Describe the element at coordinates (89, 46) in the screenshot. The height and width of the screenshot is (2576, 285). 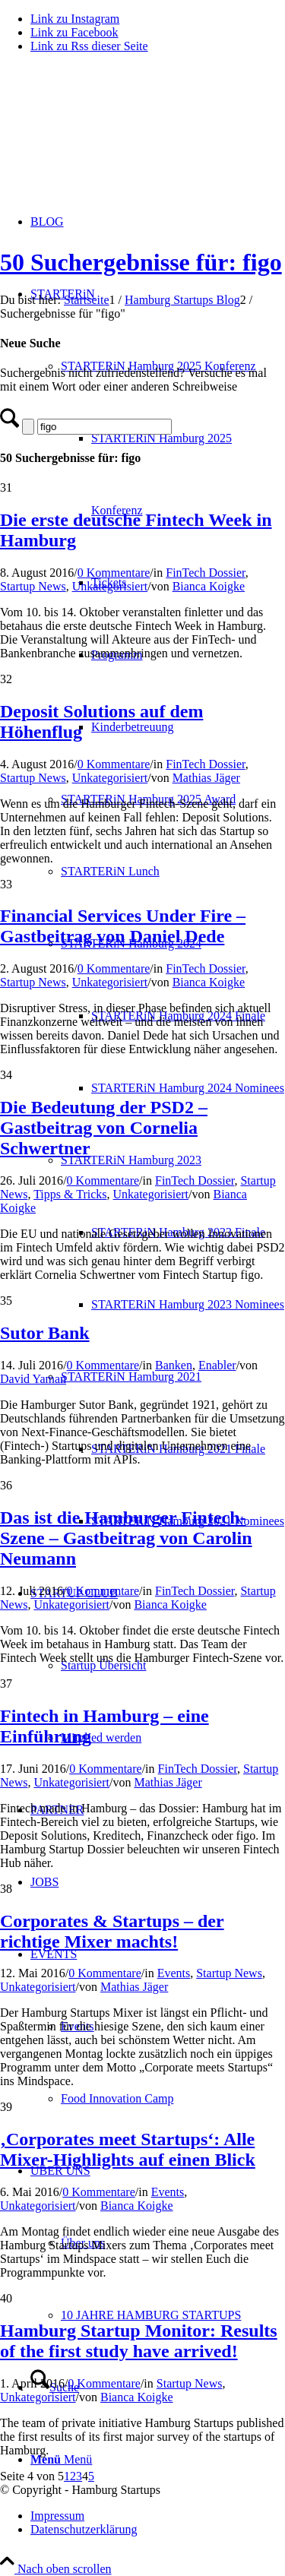
I see `[Link zu Rss dieser Seite]` at that location.